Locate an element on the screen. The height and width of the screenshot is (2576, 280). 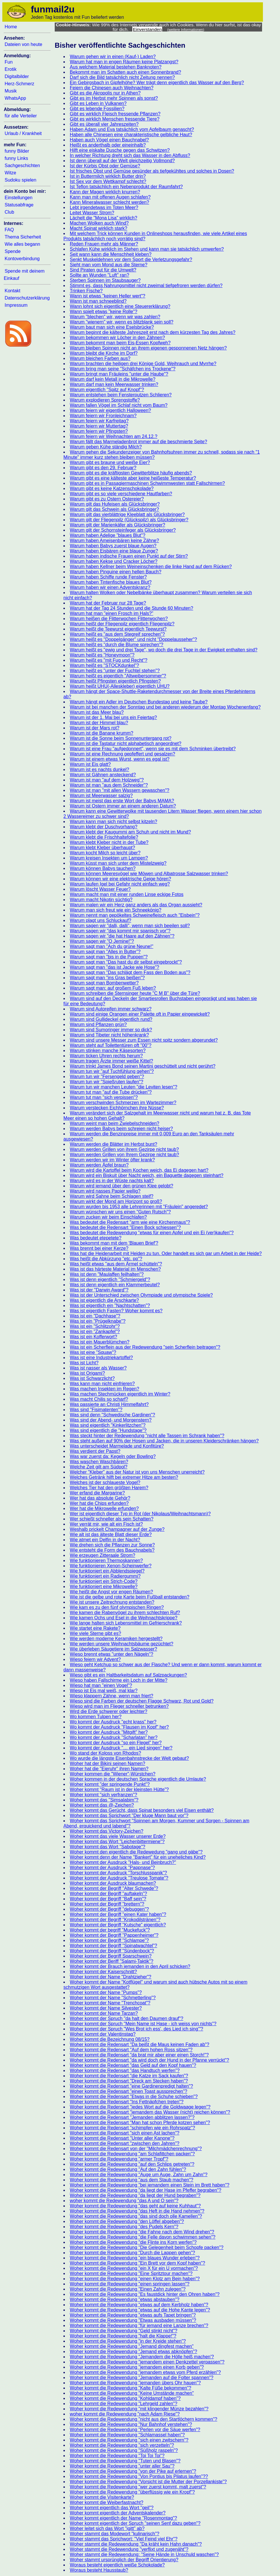
Warum explodieren Sprengstoffe? is located at coordinates (105, 400).